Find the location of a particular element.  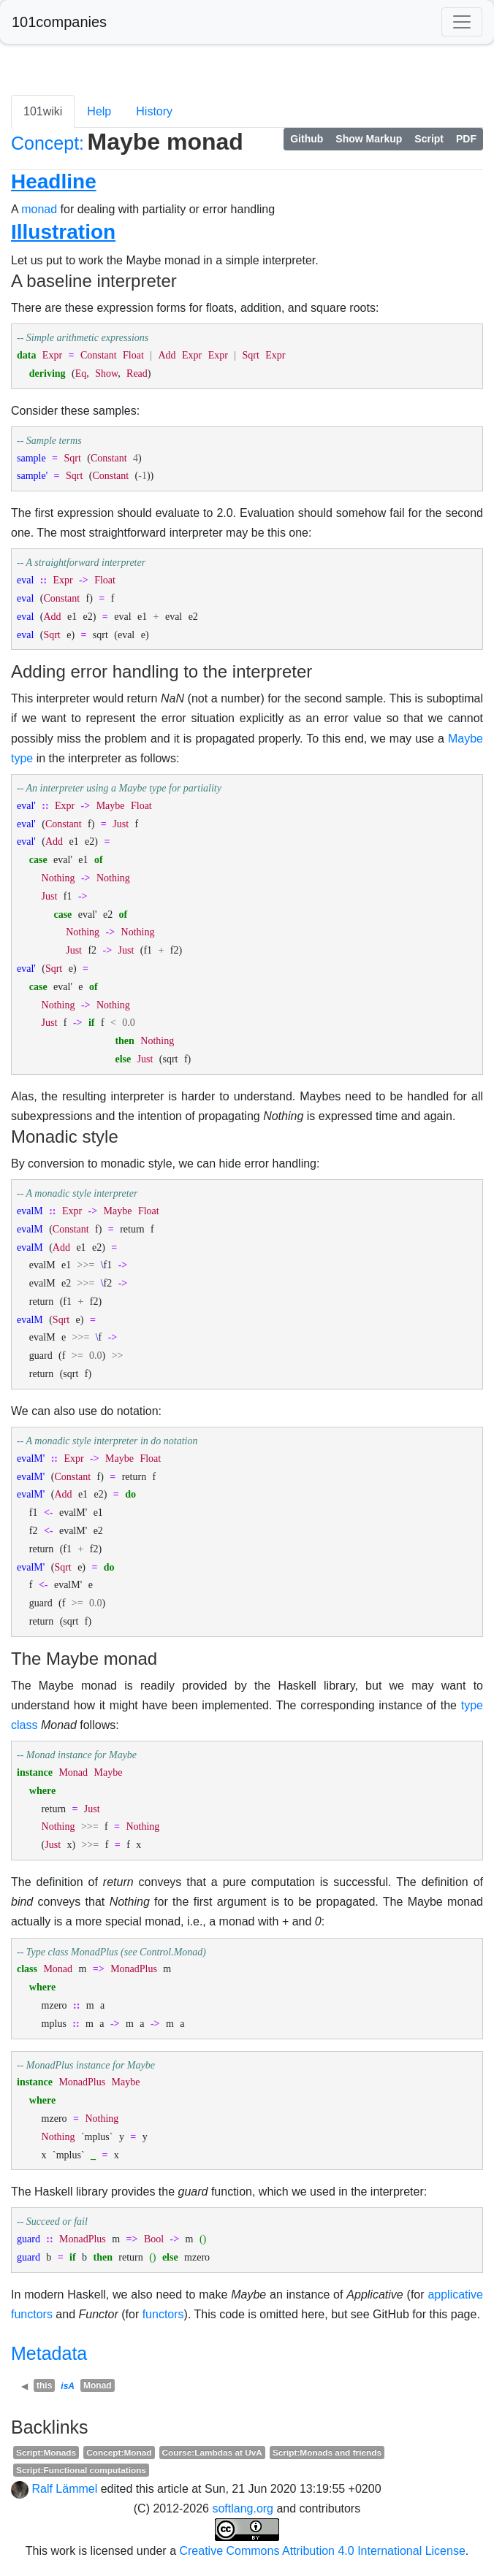

isA is located at coordinates (68, 2386).